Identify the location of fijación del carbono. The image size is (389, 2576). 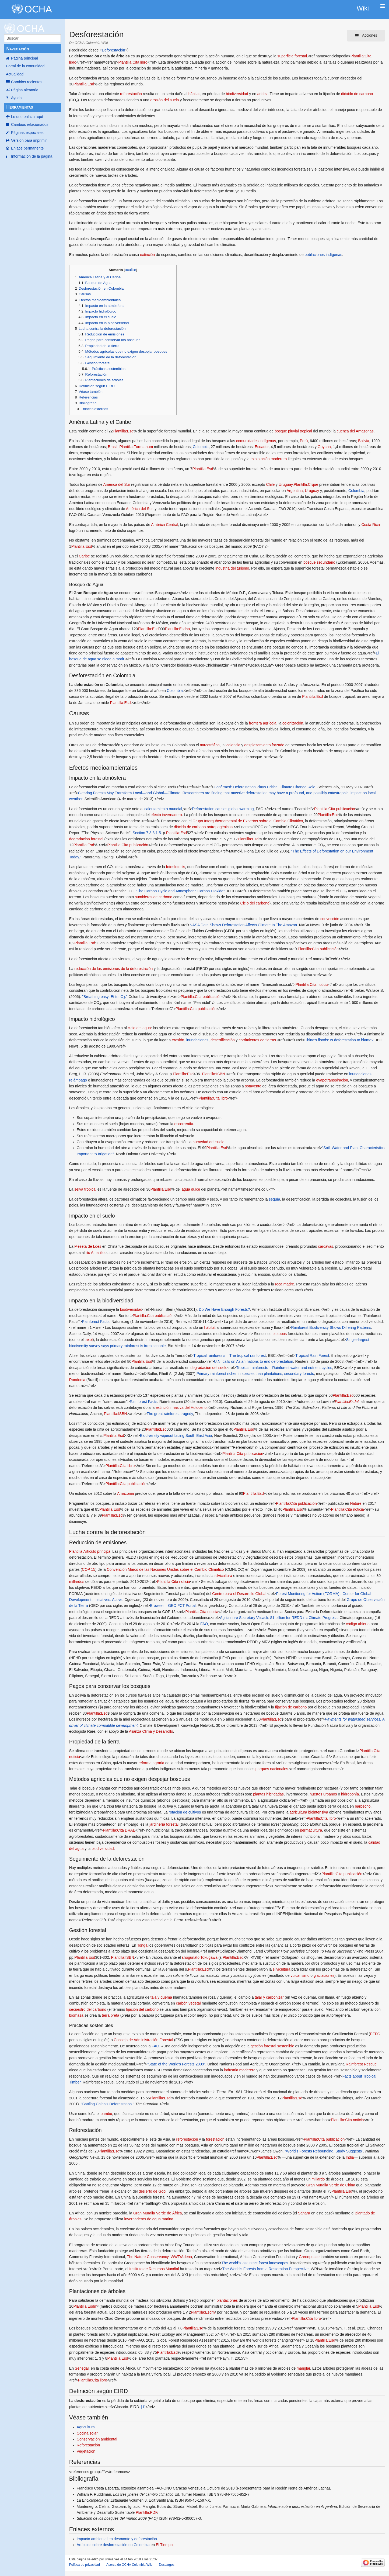
(142, 2009).